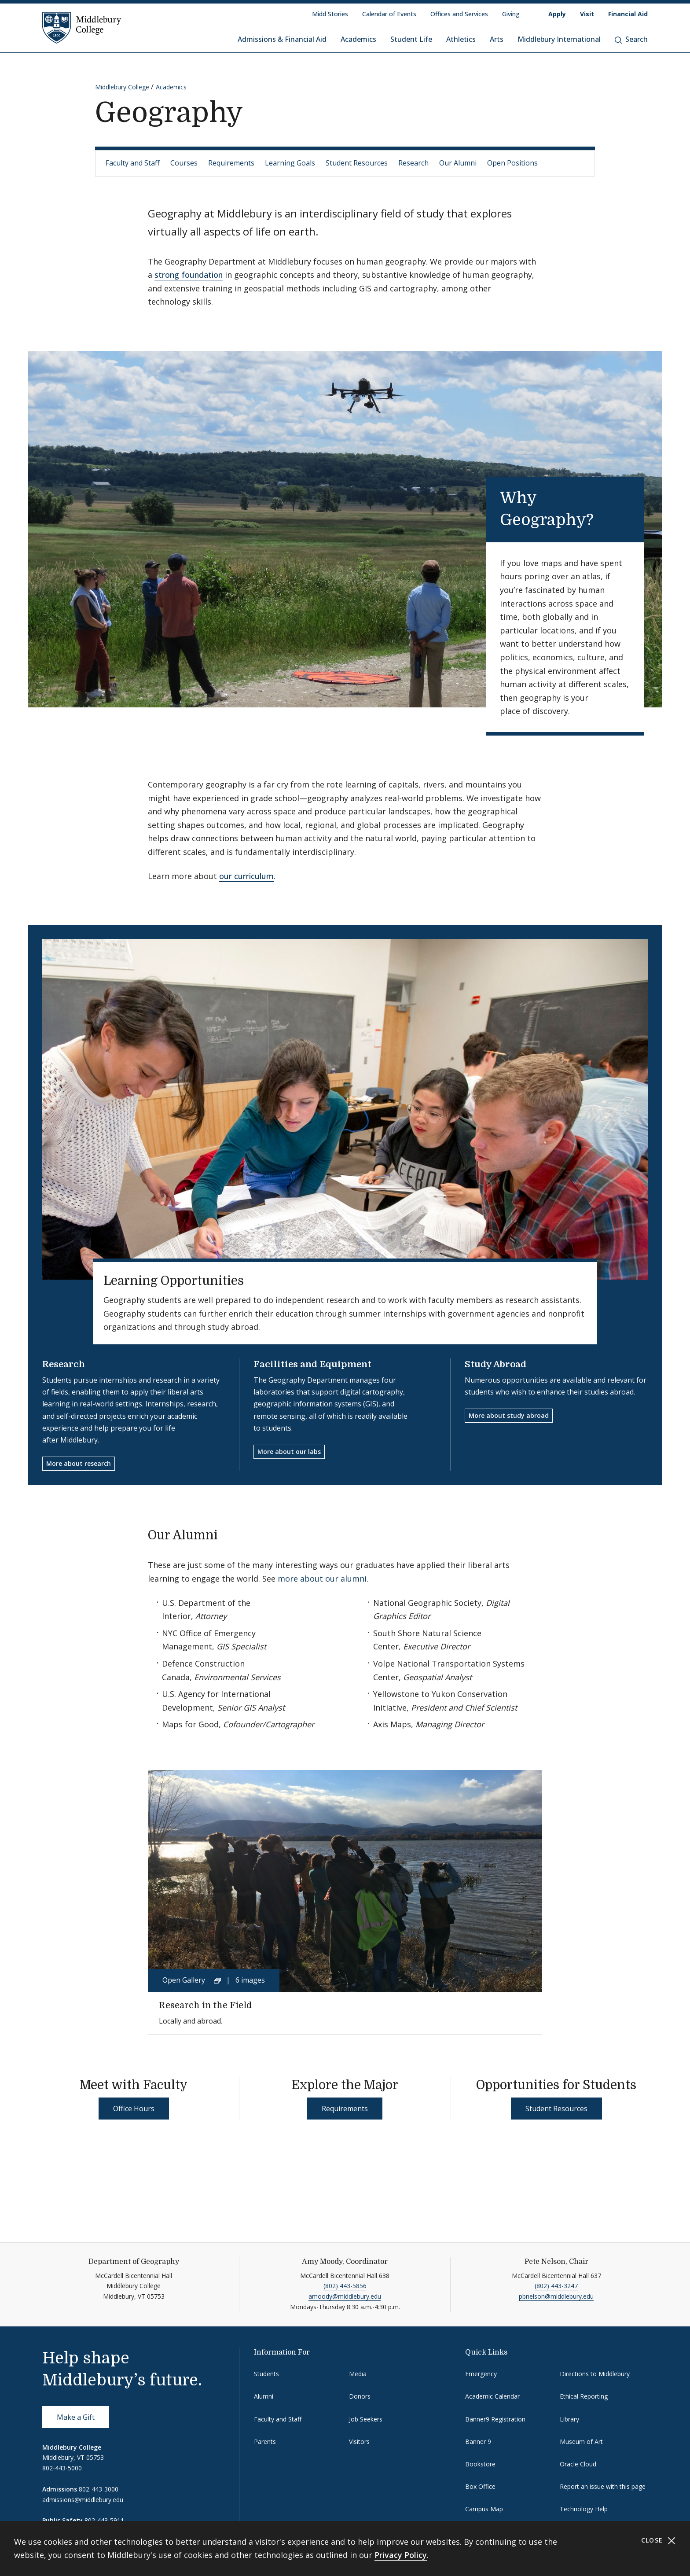 The height and width of the screenshot is (2576, 690). I want to click on (802) 443-5856, so click(345, 2286).